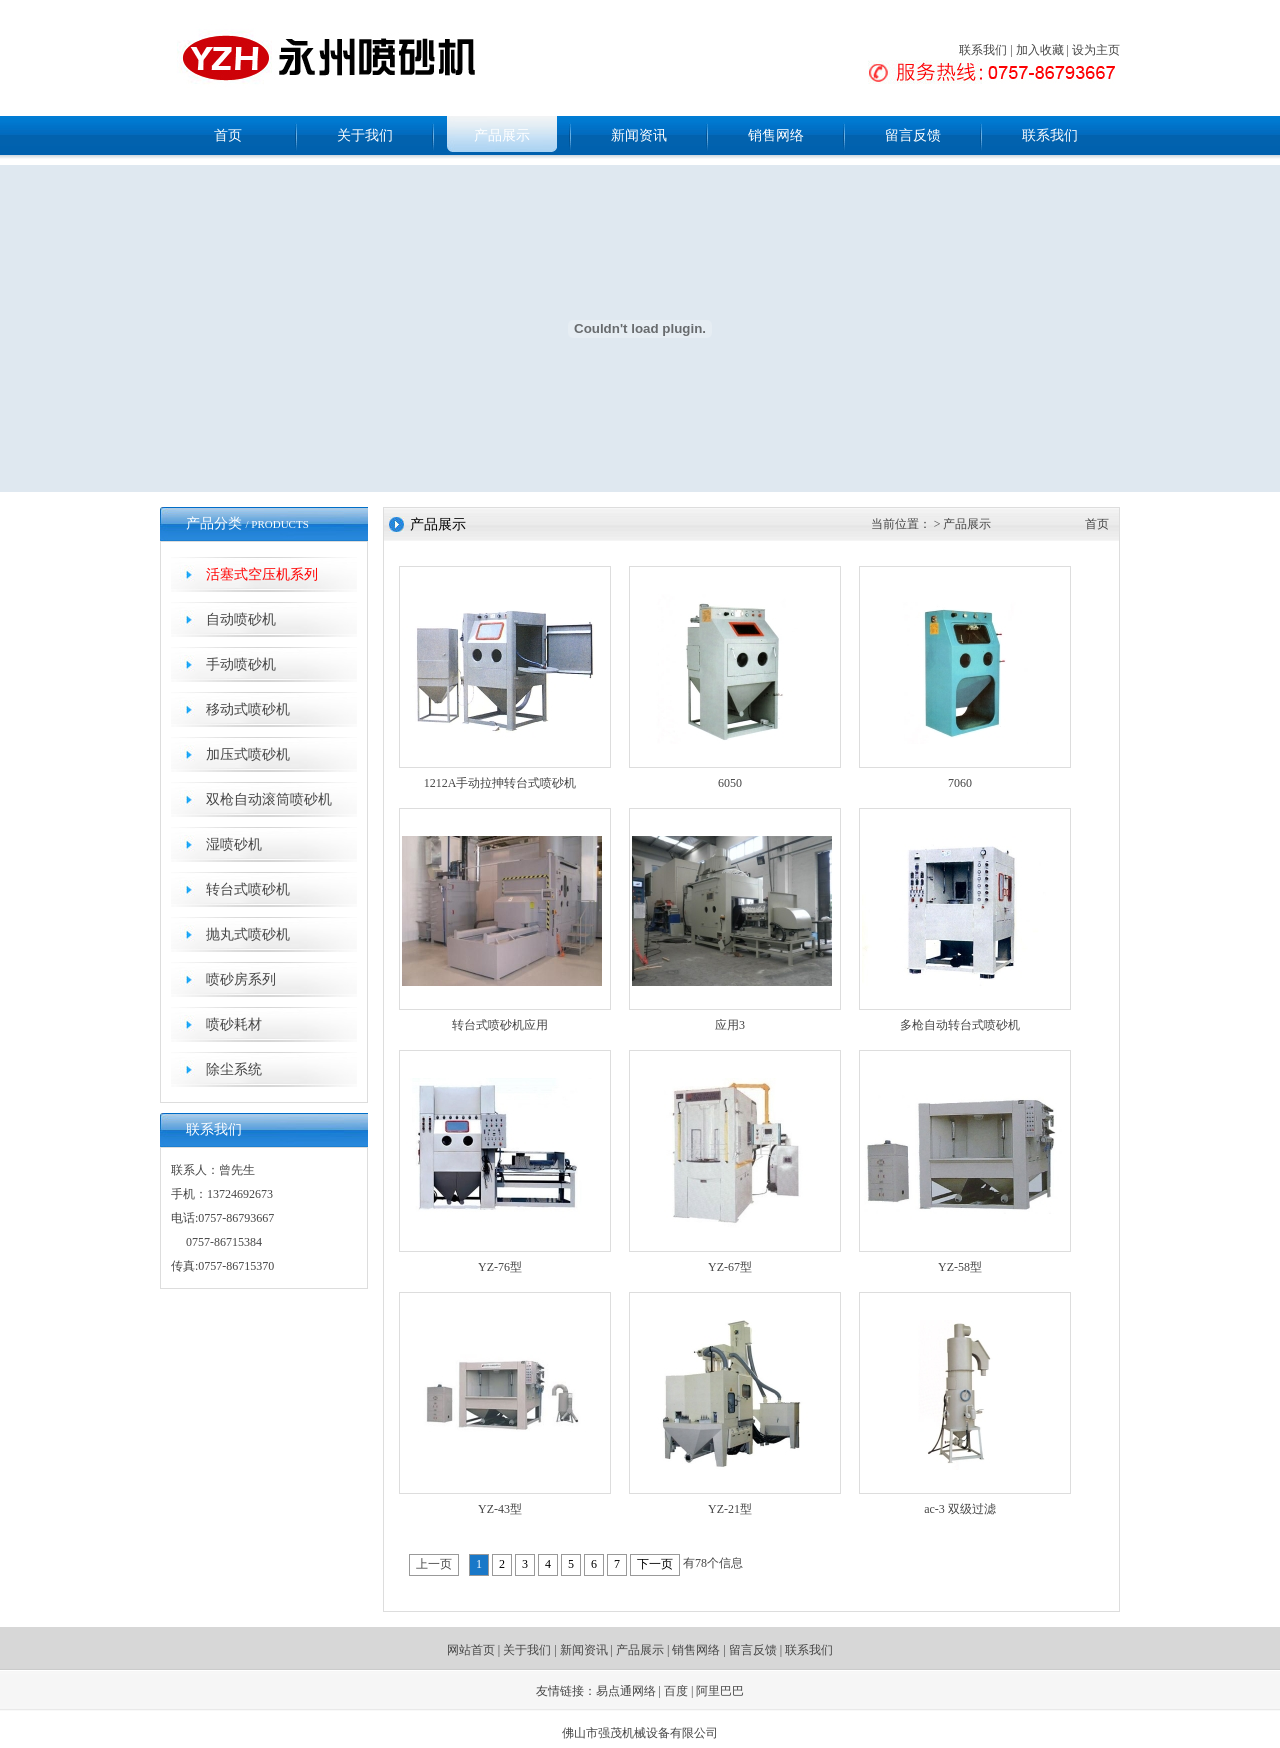 Image resolution: width=1280 pixels, height=1748 pixels. What do you see at coordinates (502, 135) in the screenshot?
I see `产品展示` at bounding box center [502, 135].